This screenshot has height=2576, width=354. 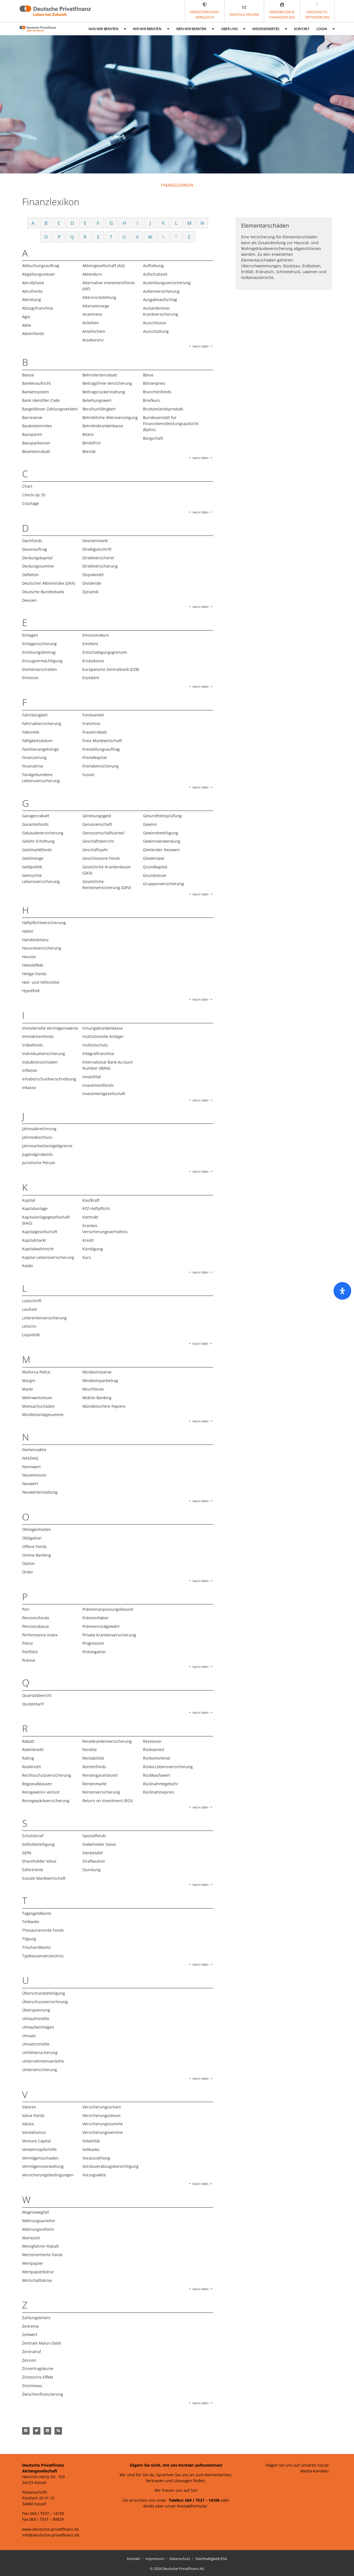 What do you see at coordinates (36, 2317) in the screenshot?
I see `Zahlungsbilanz` at bounding box center [36, 2317].